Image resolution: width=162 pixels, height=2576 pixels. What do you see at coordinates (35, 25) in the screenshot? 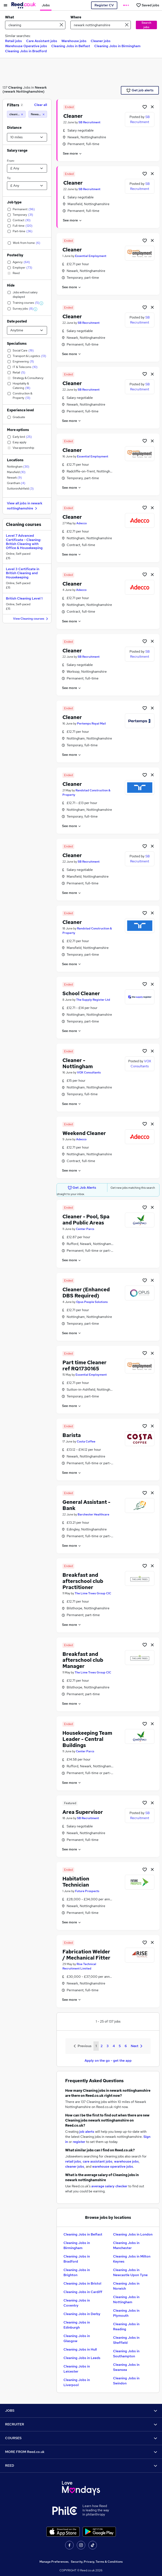
I see `[e.g. "office manager"]` at bounding box center [35, 25].